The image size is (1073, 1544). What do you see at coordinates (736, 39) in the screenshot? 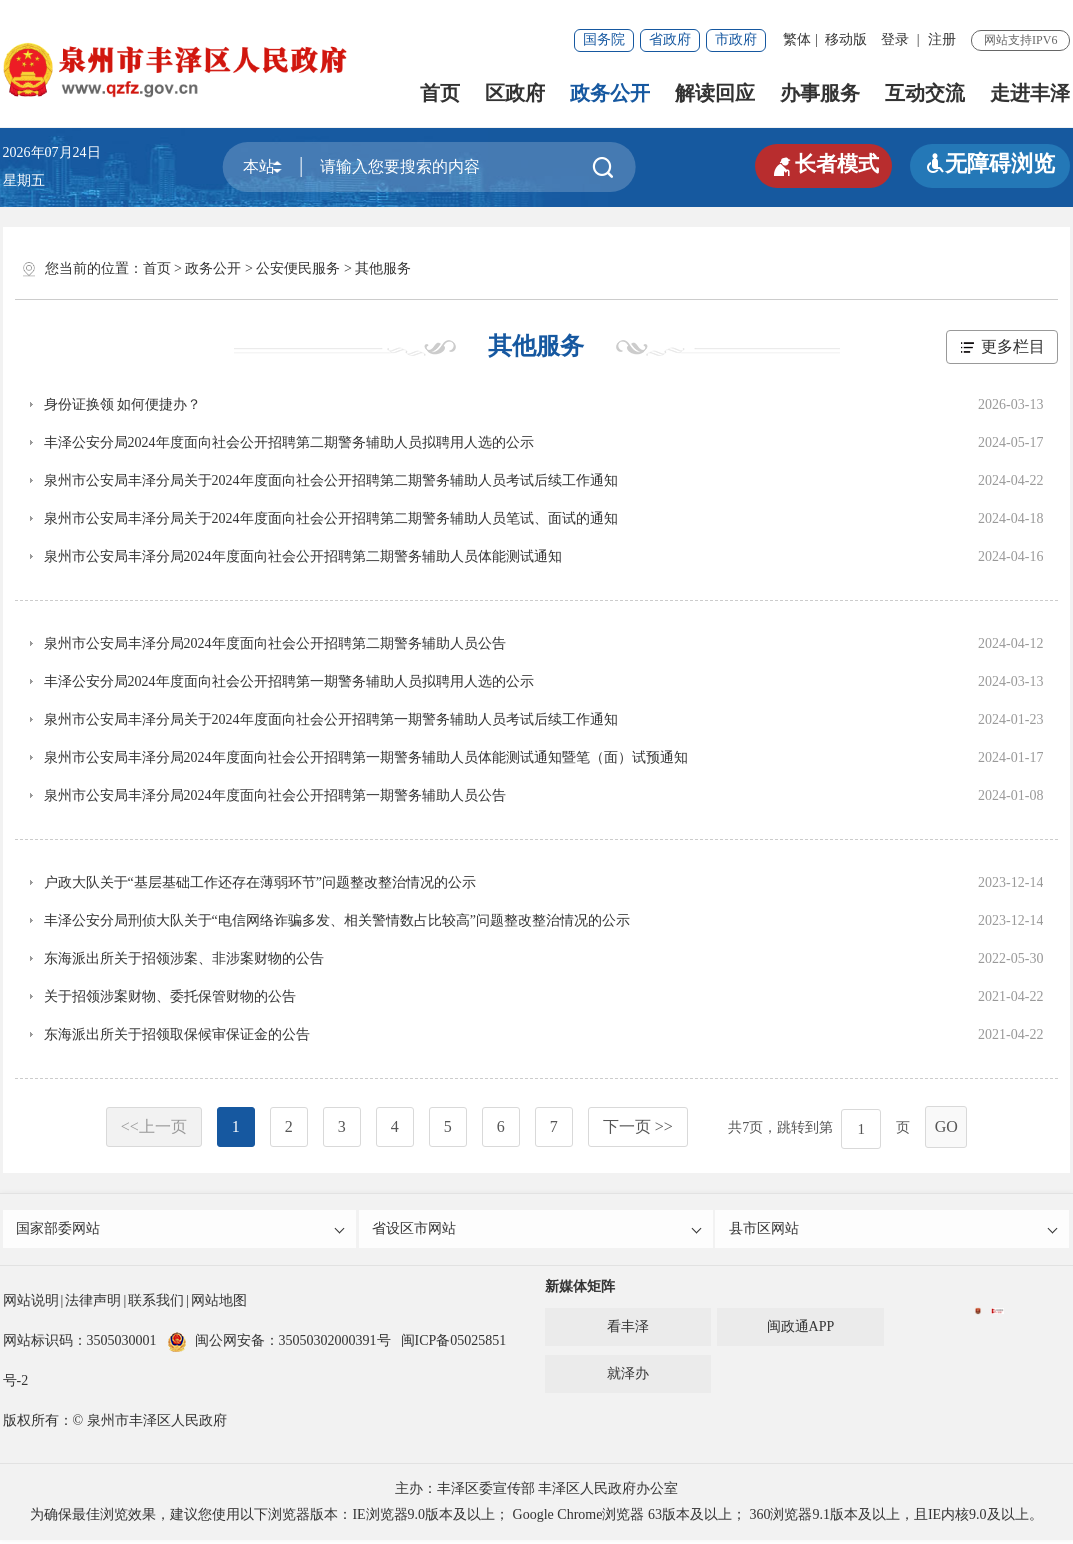
I see `市政府` at bounding box center [736, 39].